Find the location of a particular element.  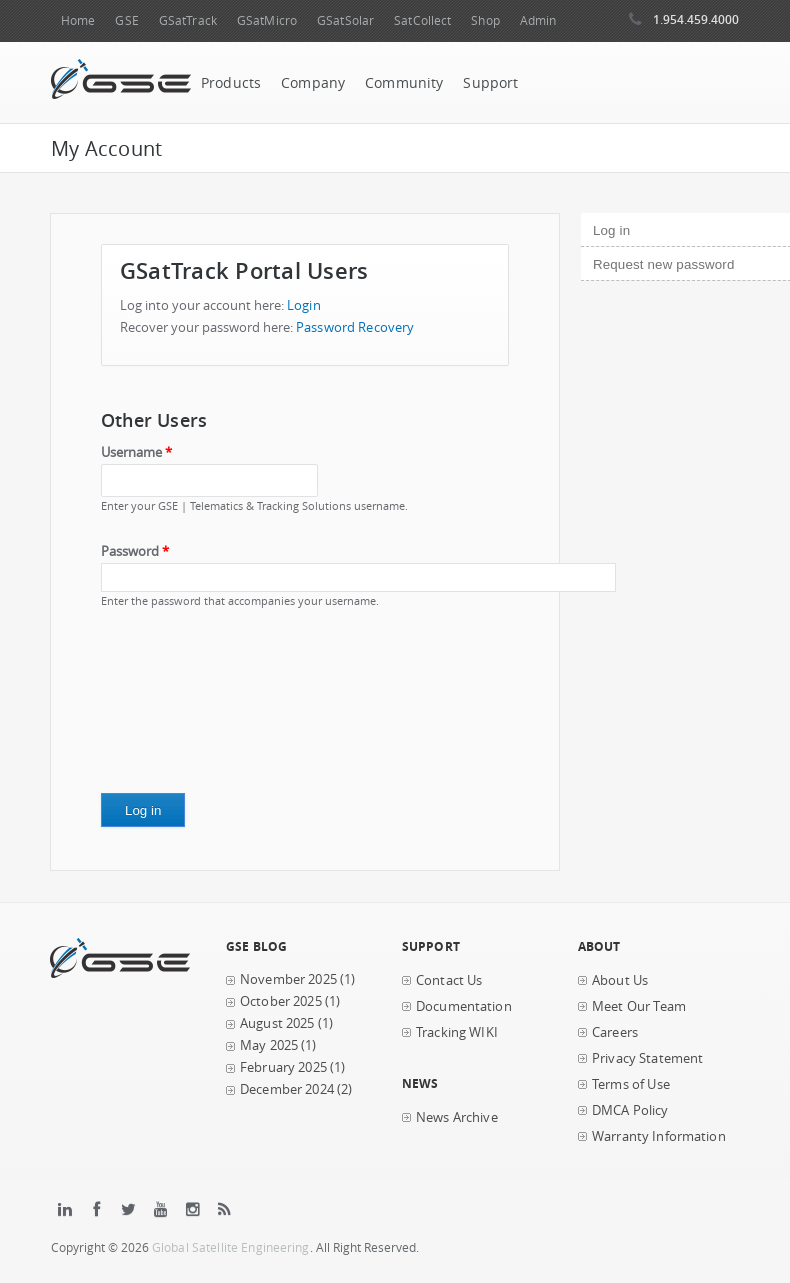

GSatMicro is located at coordinates (267, 20).